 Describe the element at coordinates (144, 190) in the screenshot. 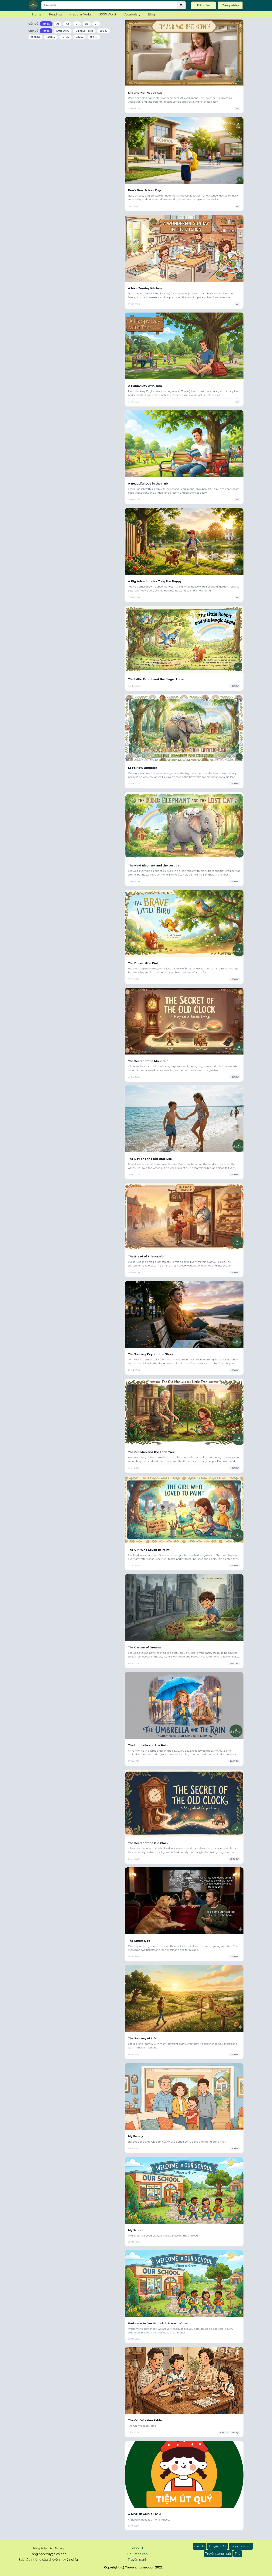

I see `Ben's New School Day` at that location.